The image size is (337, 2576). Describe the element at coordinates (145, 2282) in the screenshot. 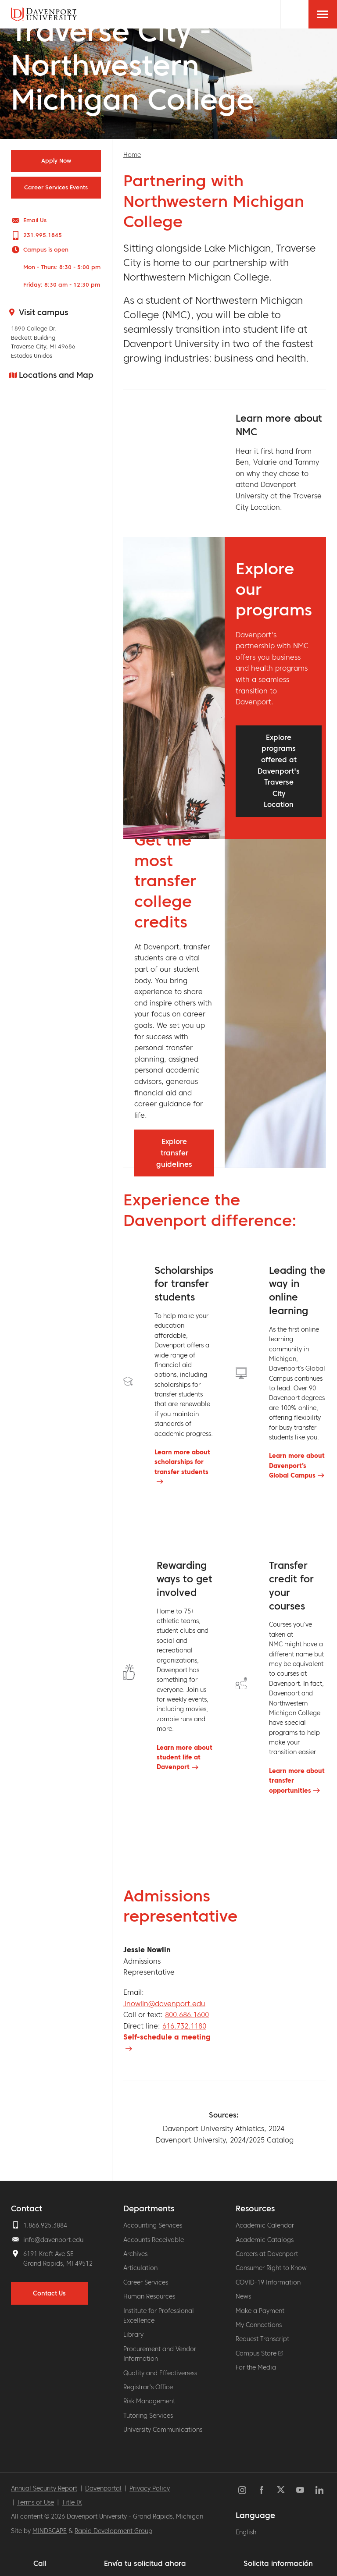

I see `Career Services` at that location.